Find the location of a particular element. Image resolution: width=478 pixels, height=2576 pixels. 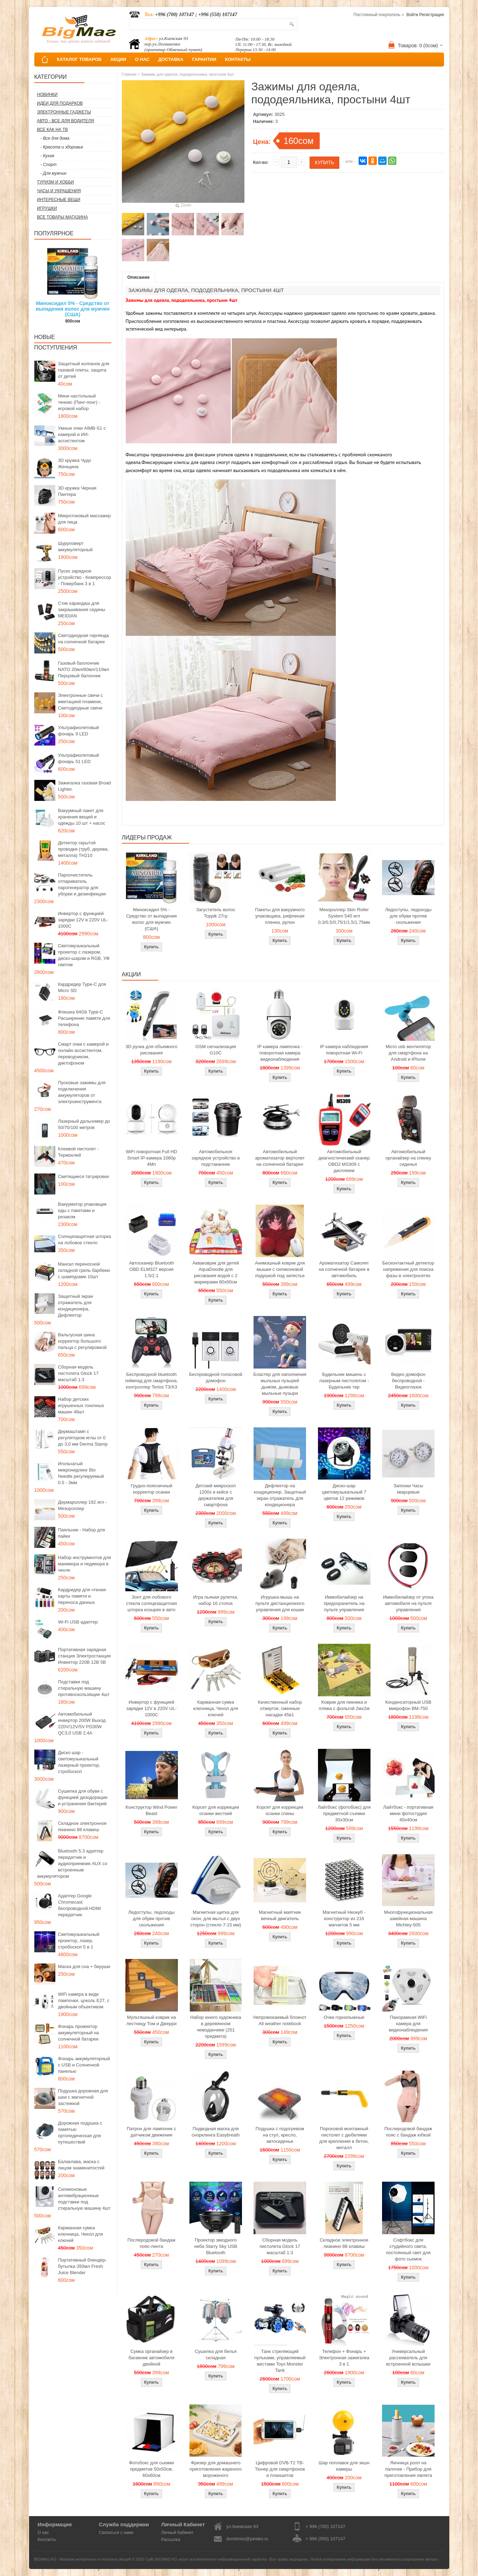

Проектор звездного неба Starry Sky USB Bluetooth is located at coordinates (215, 2246).